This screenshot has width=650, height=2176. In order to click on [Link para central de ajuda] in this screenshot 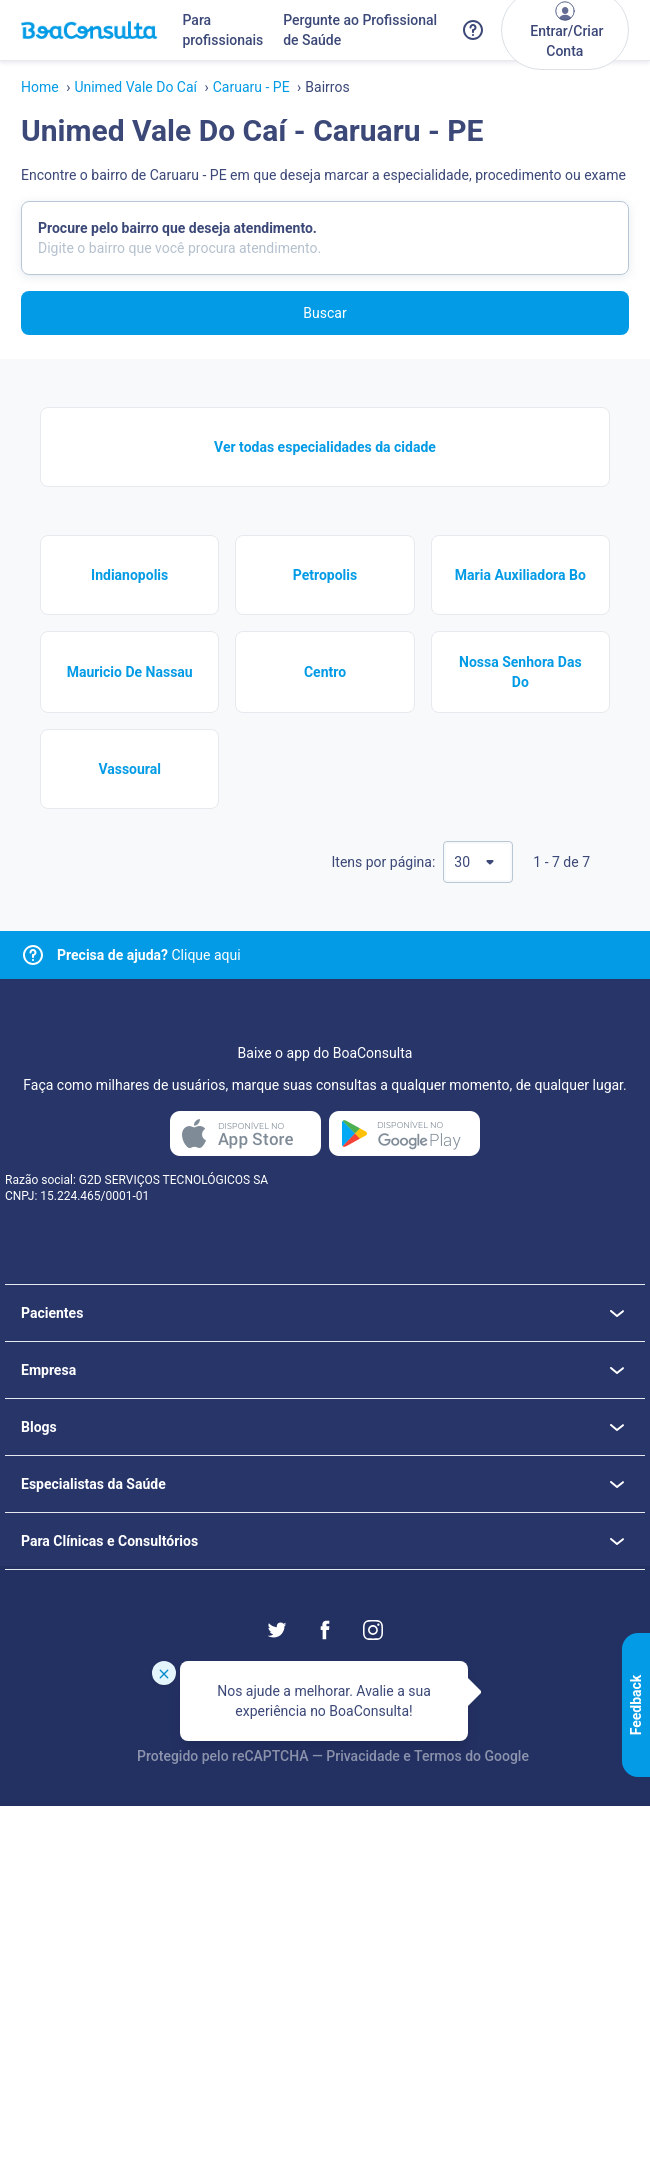, I will do `click(33, 955)`.